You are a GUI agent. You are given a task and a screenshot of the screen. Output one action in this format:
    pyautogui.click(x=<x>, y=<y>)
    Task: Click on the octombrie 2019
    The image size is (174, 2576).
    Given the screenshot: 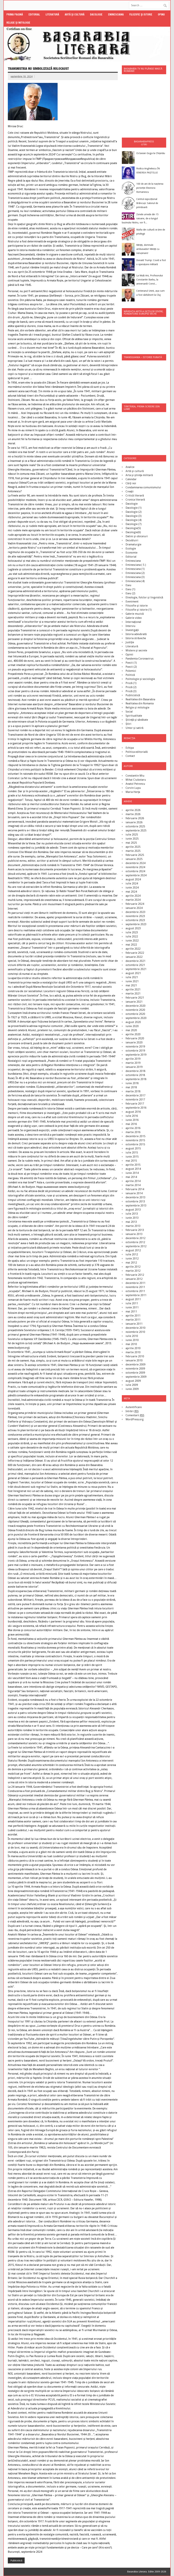 What is the action you would take?
    pyautogui.click(x=135, y=1050)
    